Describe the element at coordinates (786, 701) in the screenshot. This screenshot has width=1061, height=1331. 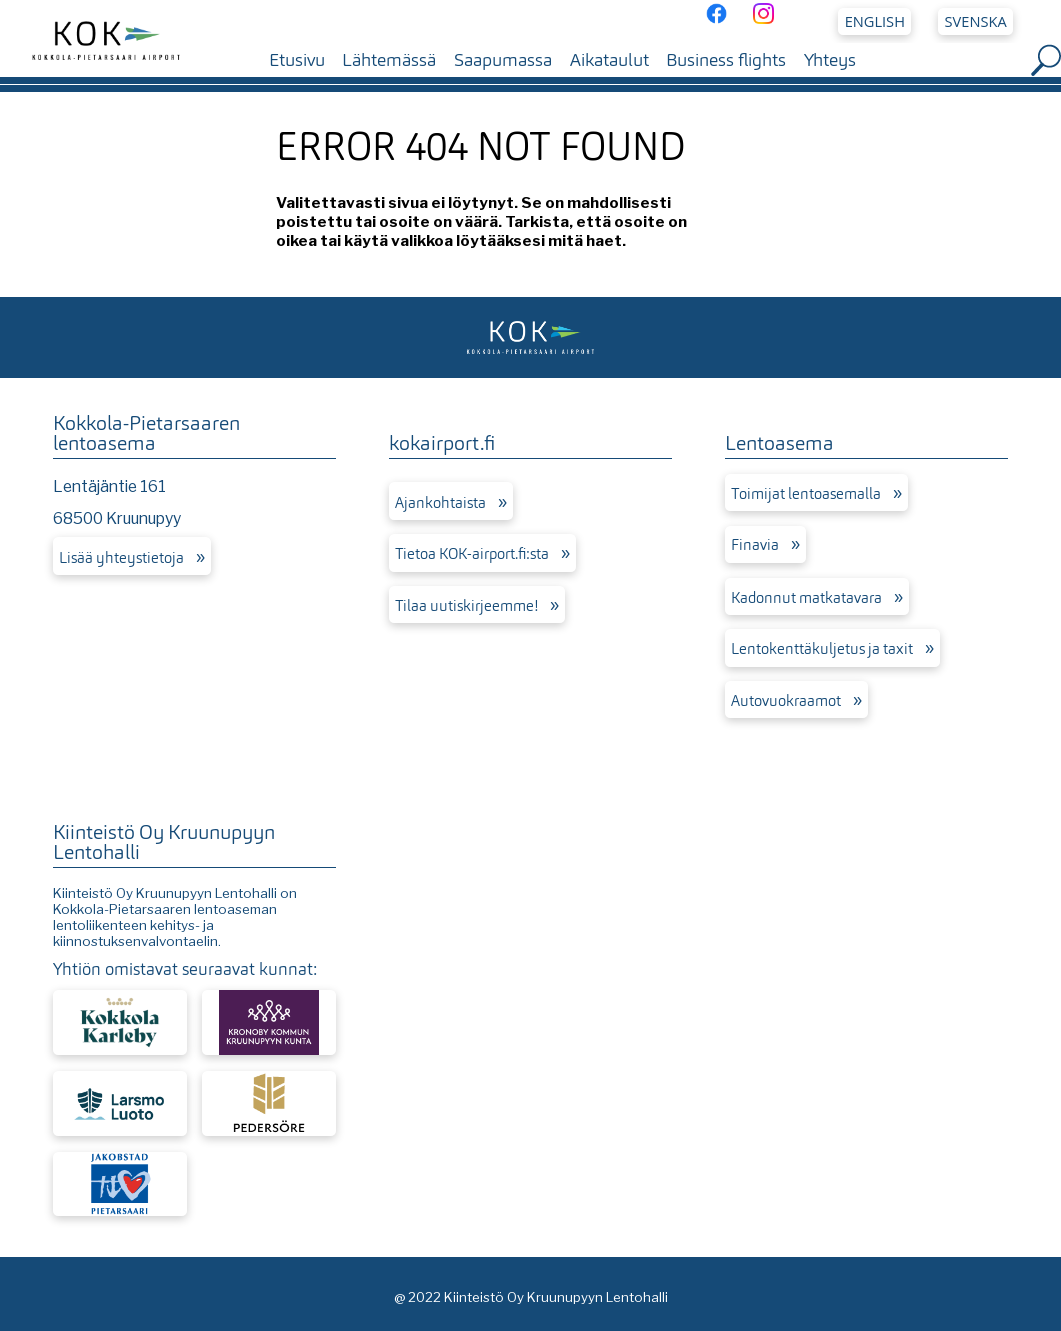
I see `Autovuokraamot` at that location.